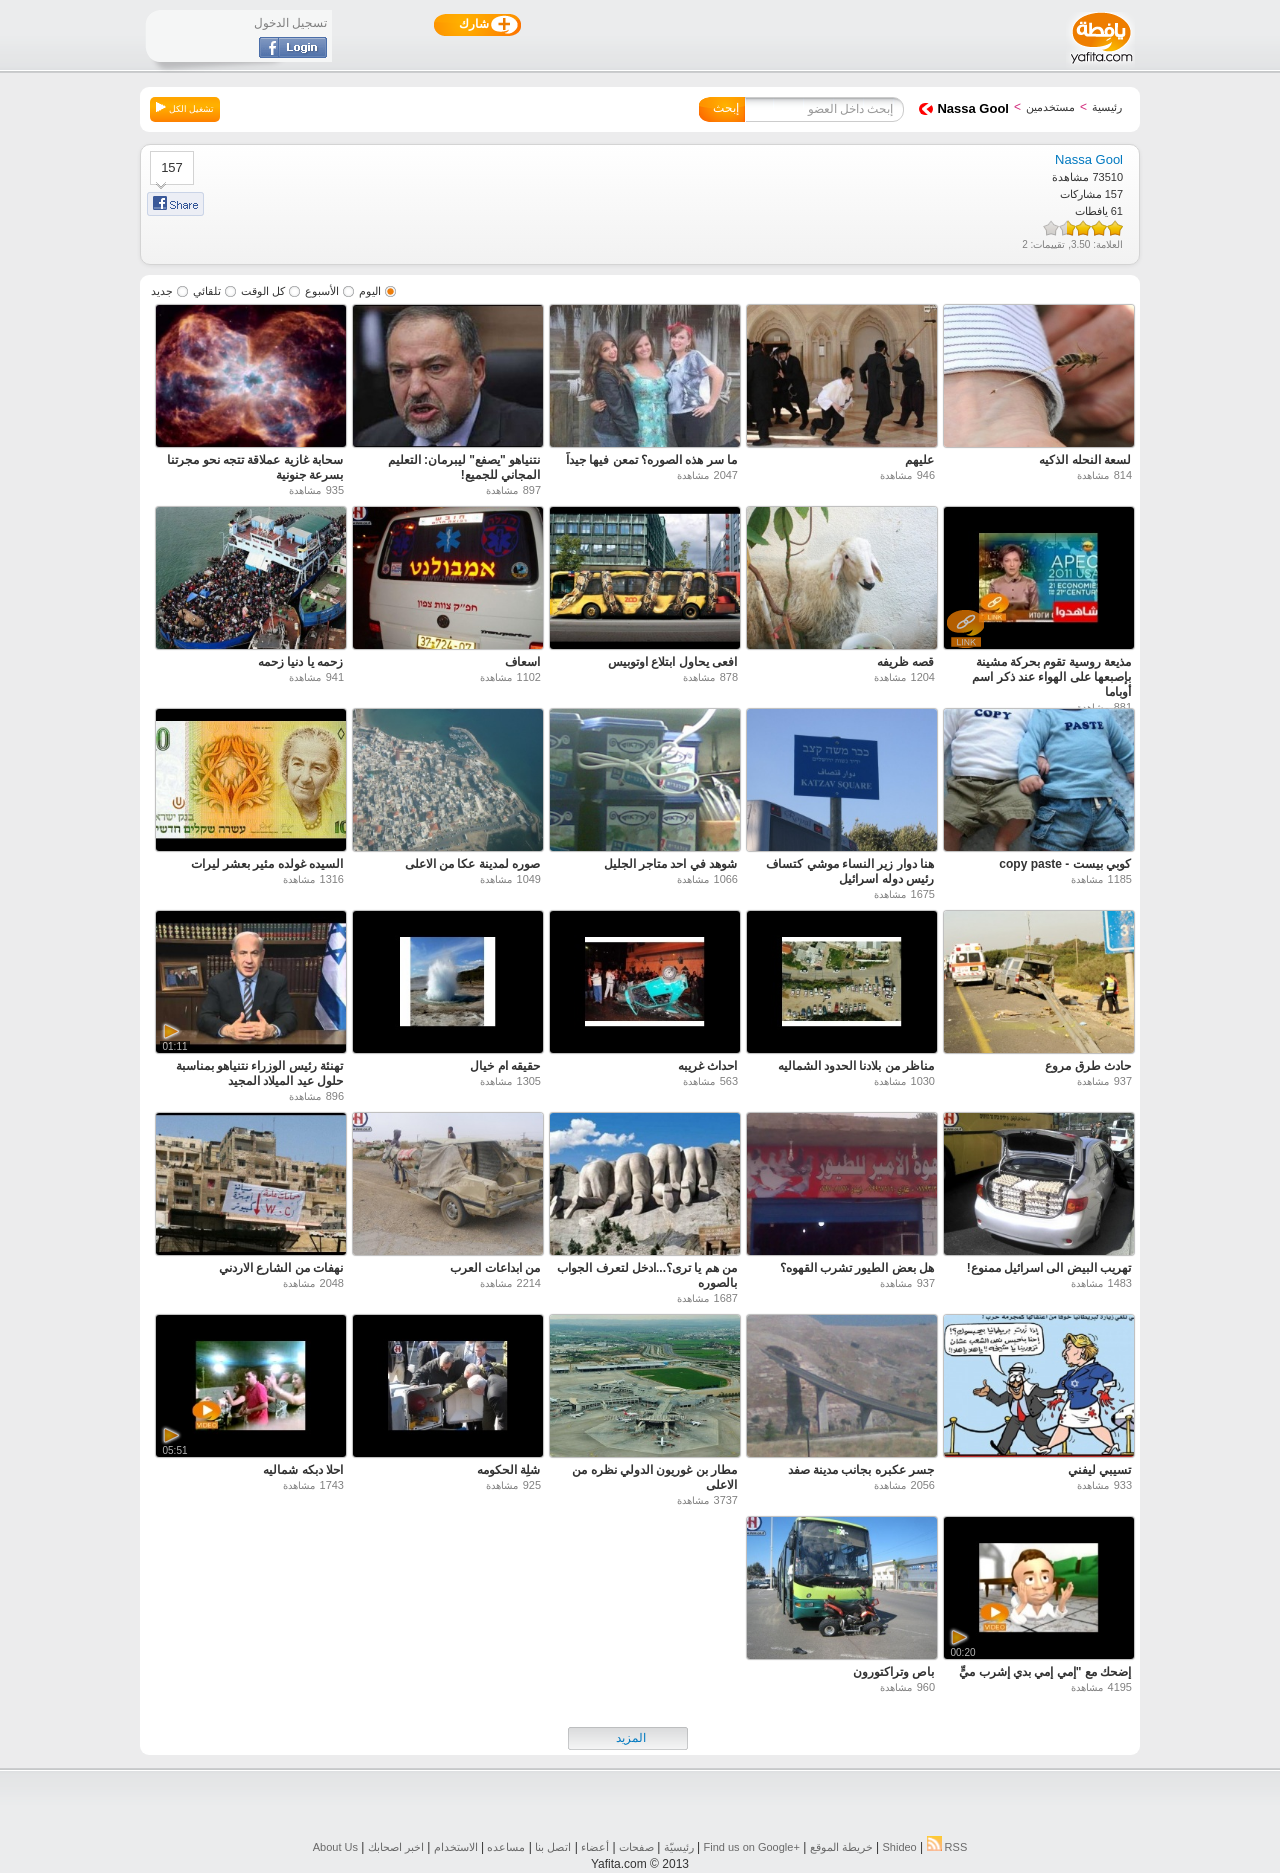 The width and height of the screenshot is (1280, 1873). What do you see at coordinates (505, 1066) in the screenshot?
I see `حقيقه ام خيال` at bounding box center [505, 1066].